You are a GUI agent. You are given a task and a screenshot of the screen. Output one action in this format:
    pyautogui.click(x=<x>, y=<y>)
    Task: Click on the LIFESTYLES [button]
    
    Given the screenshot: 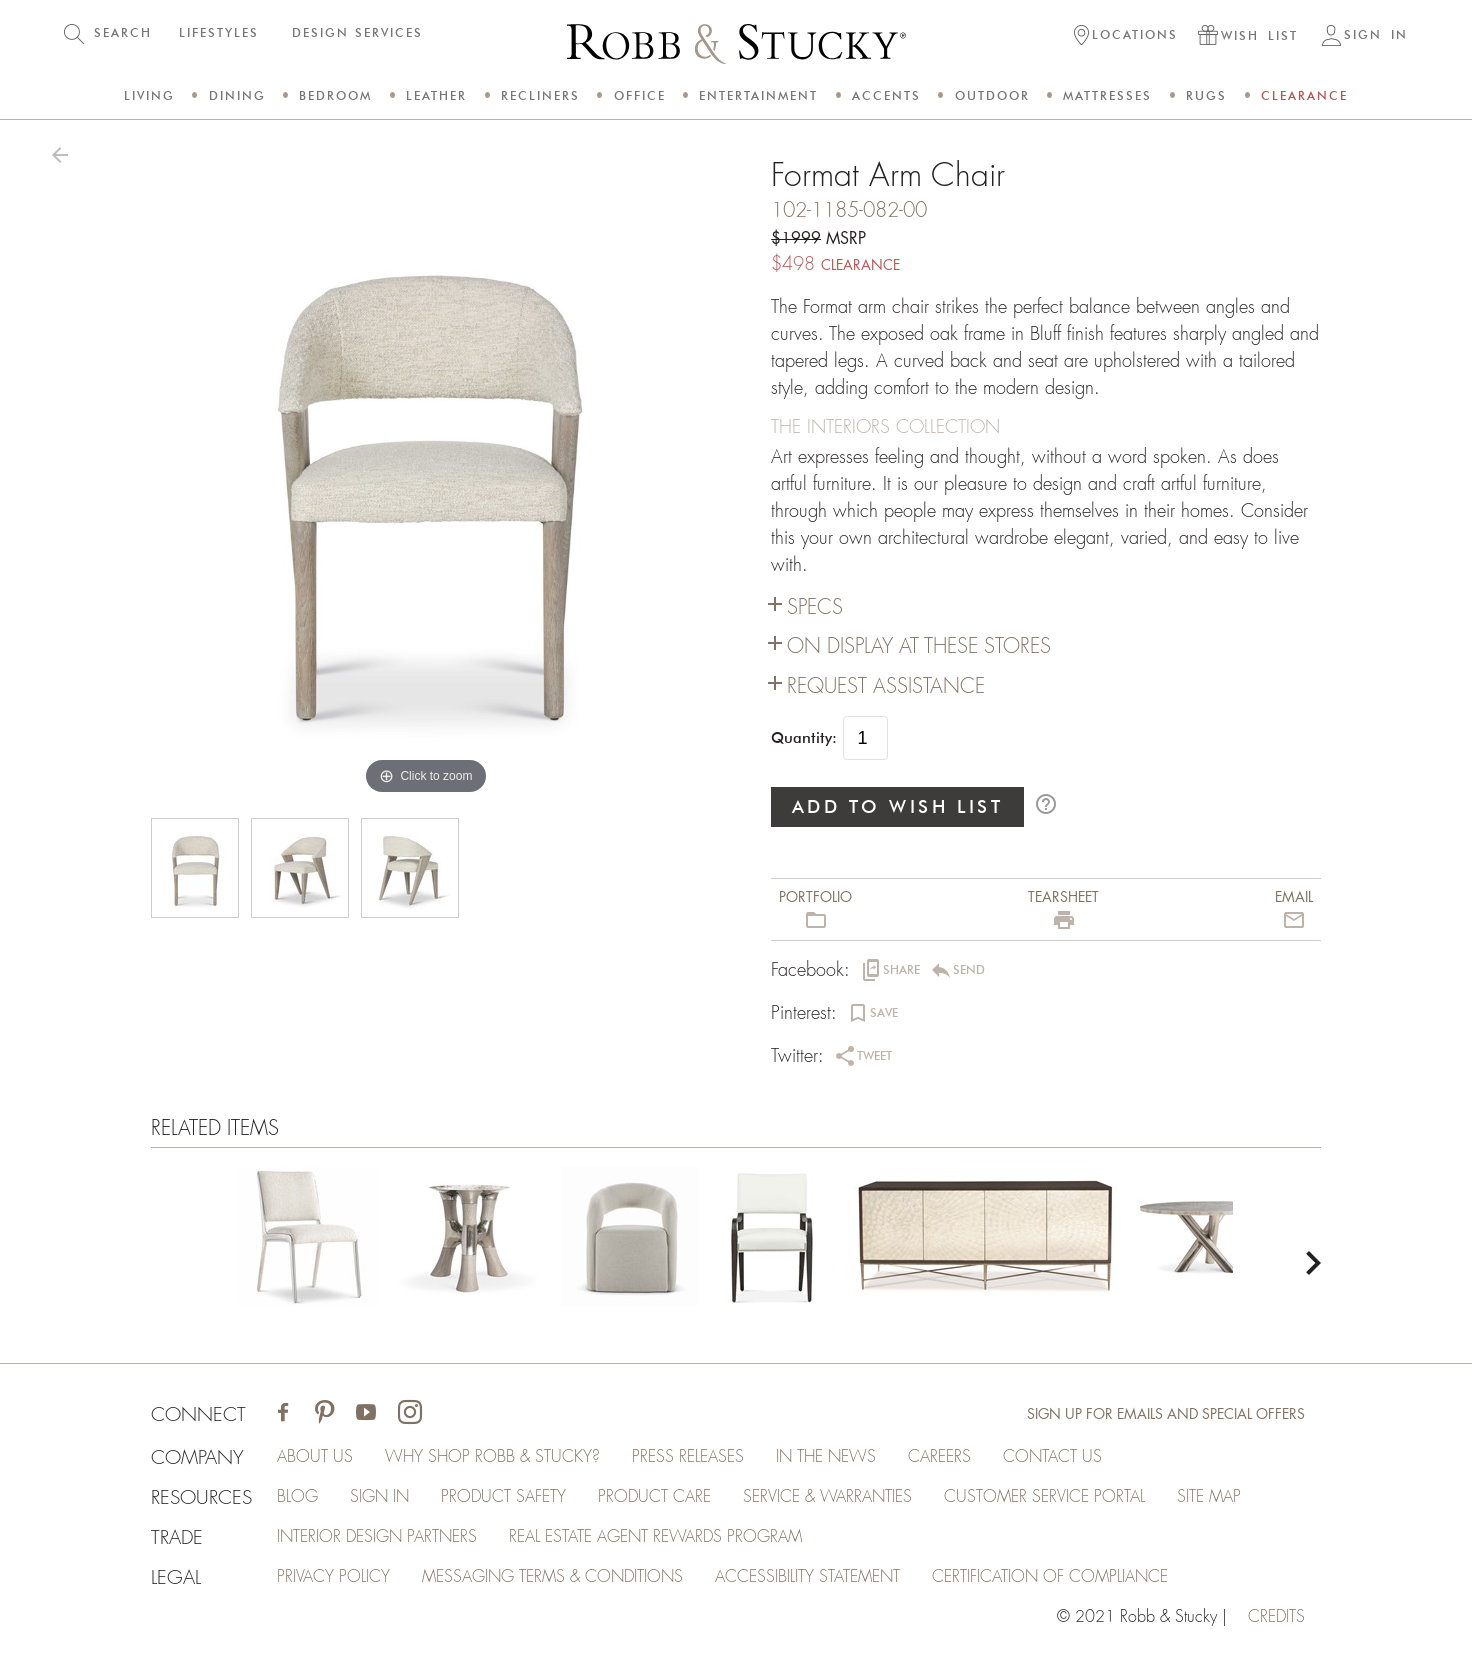 What is the action you would take?
    pyautogui.click(x=219, y=32)
    